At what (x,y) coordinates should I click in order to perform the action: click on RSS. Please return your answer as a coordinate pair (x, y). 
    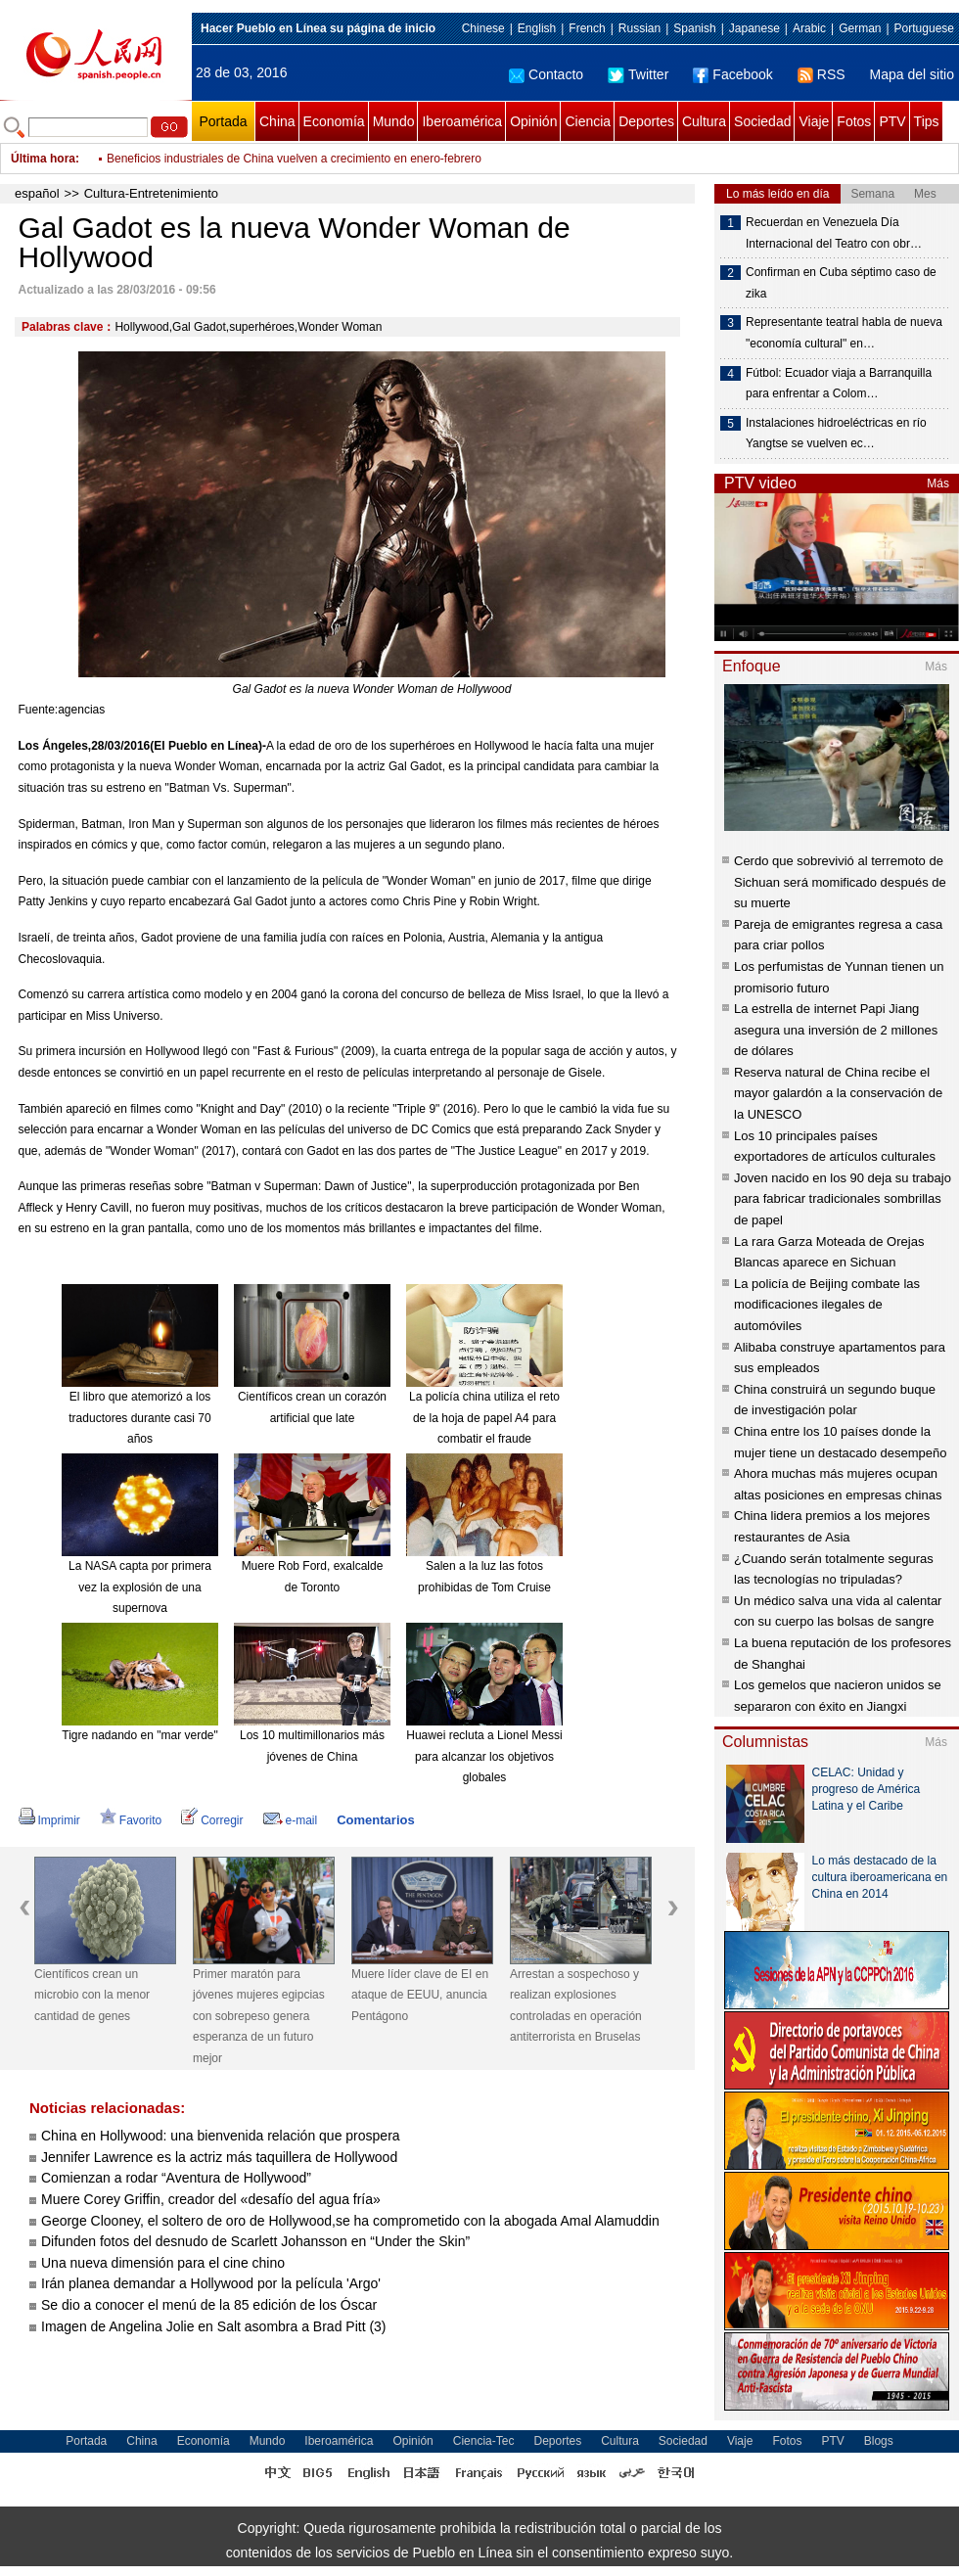
    Looking at the image, I should click on (821, 74).